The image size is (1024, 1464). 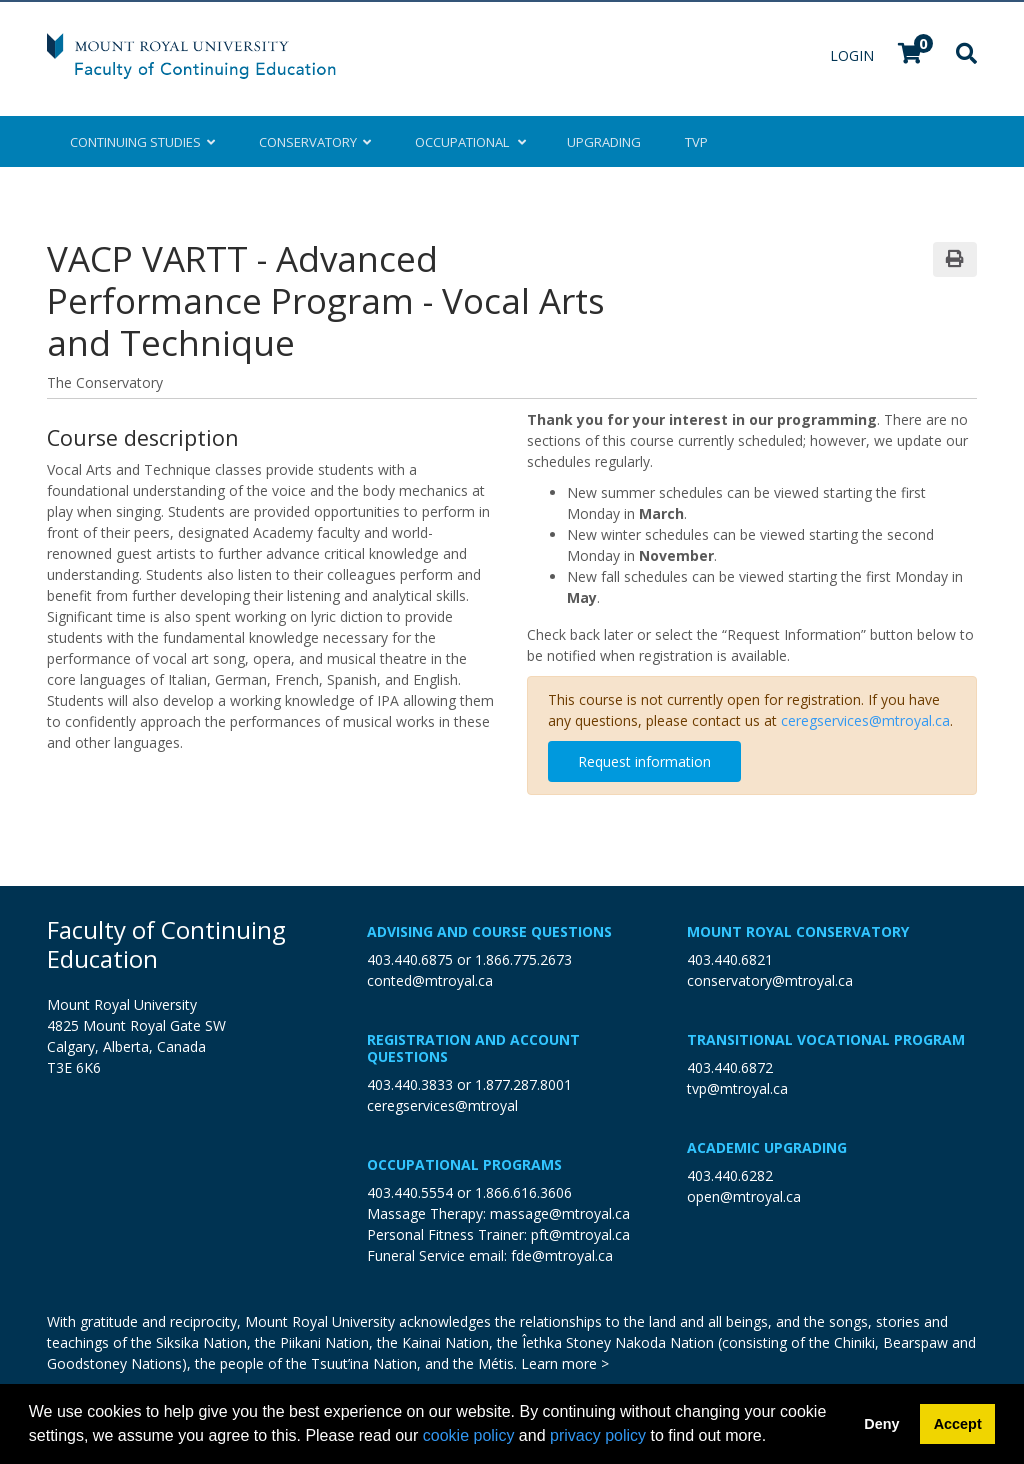 What do you see at coordinates (737, 1088) in the screenshot?
I see `tvp@mtroyal.ca` at bounding box center [737, 1088].